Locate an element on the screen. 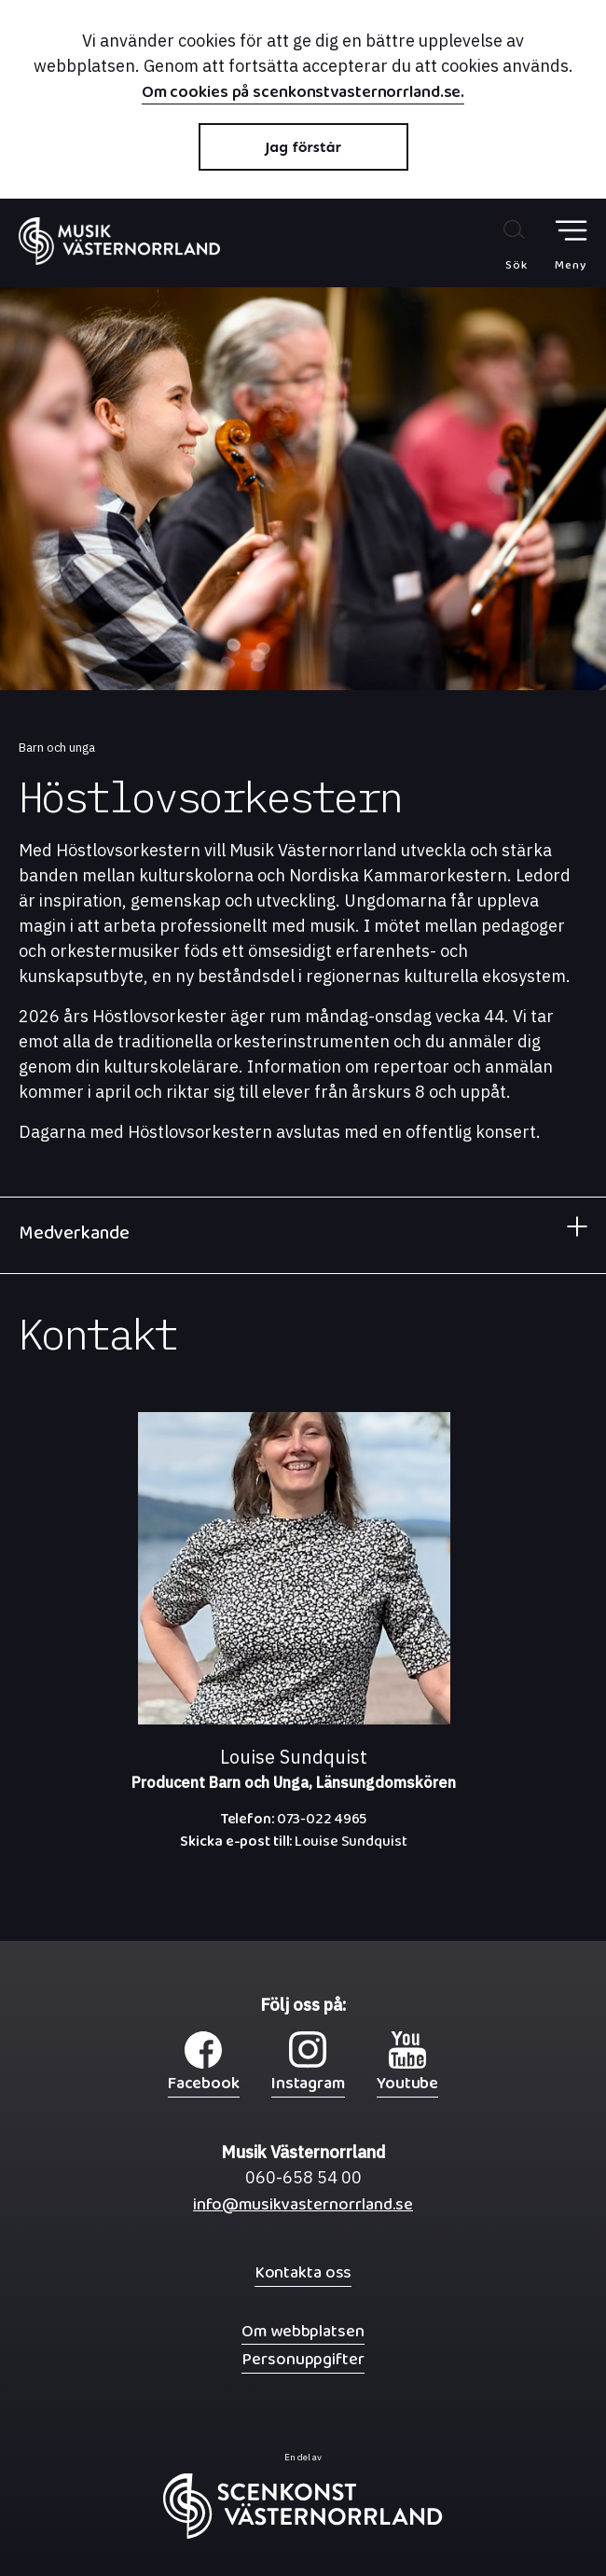 This screenshot has height=2576, width=606. Om webbplatsen is located at coordinates (302, 2331).